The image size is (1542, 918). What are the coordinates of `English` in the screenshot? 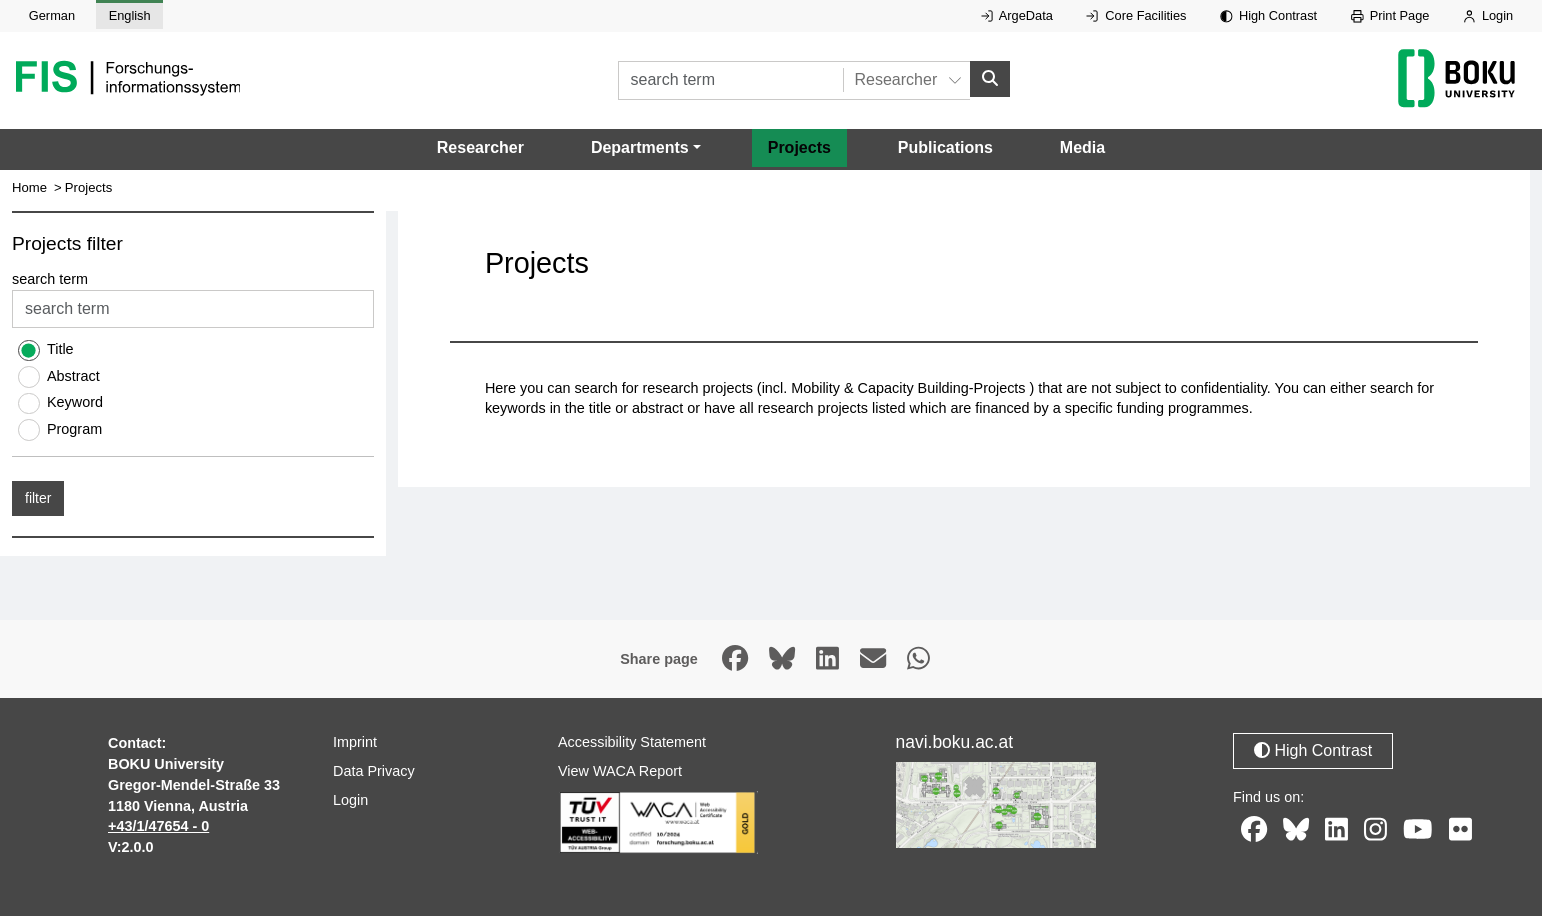 It's located at (130, 15).